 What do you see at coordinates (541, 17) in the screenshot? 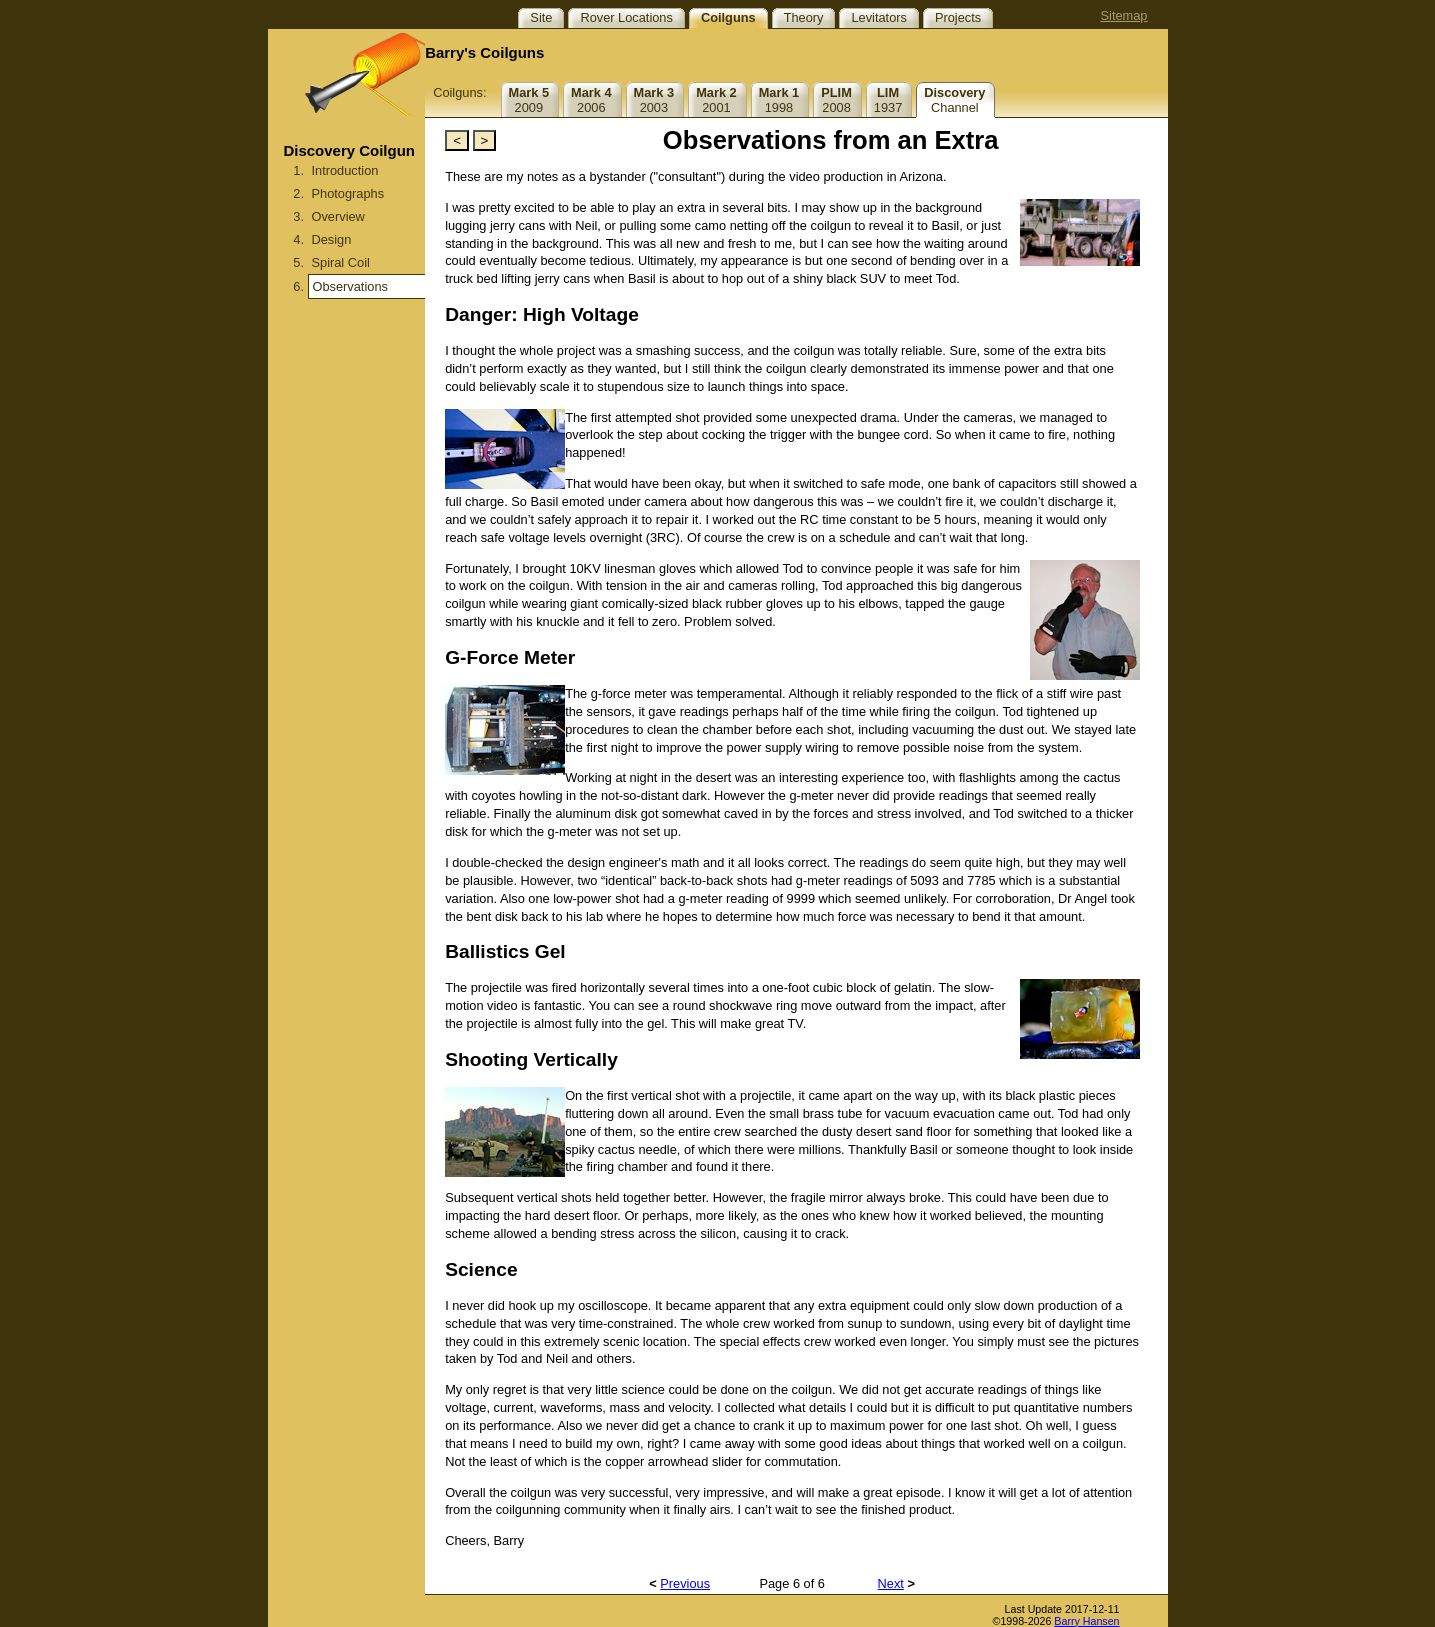
I see `Site` at bounding box center [541, 17].